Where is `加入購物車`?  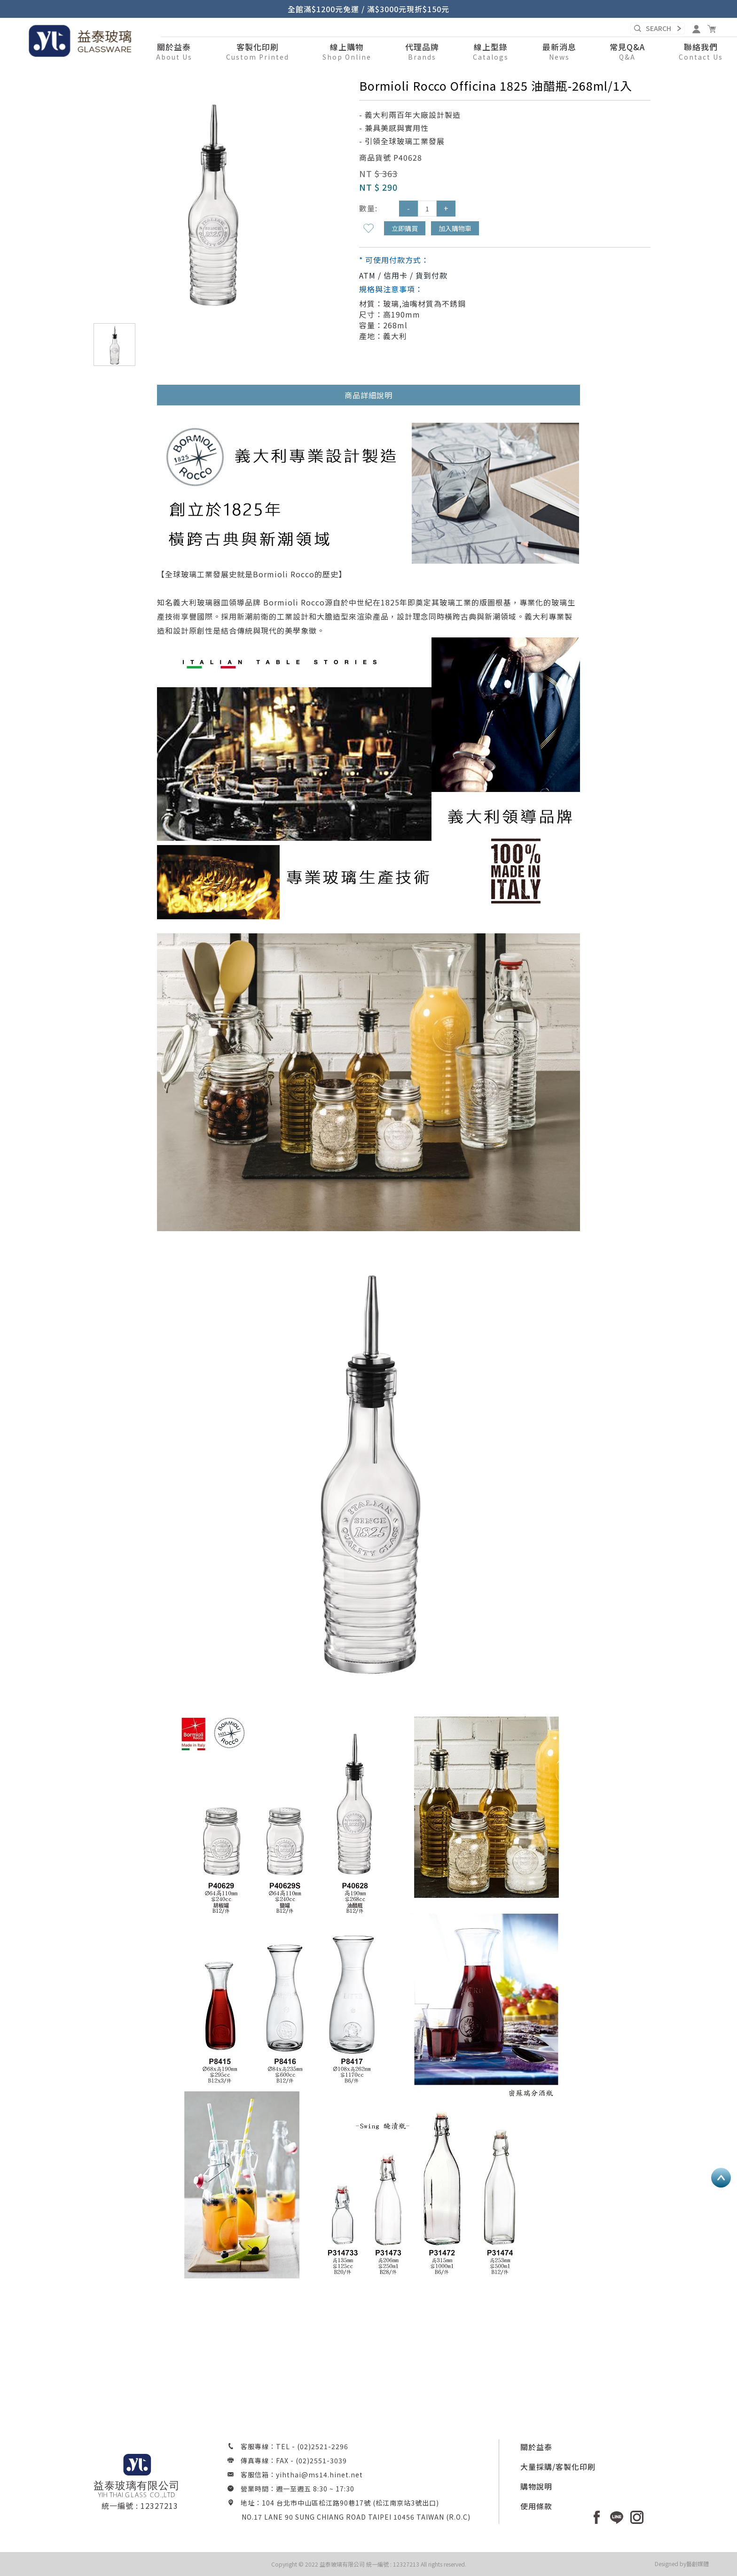 加入購物車 is located at coordinates (455, 228).